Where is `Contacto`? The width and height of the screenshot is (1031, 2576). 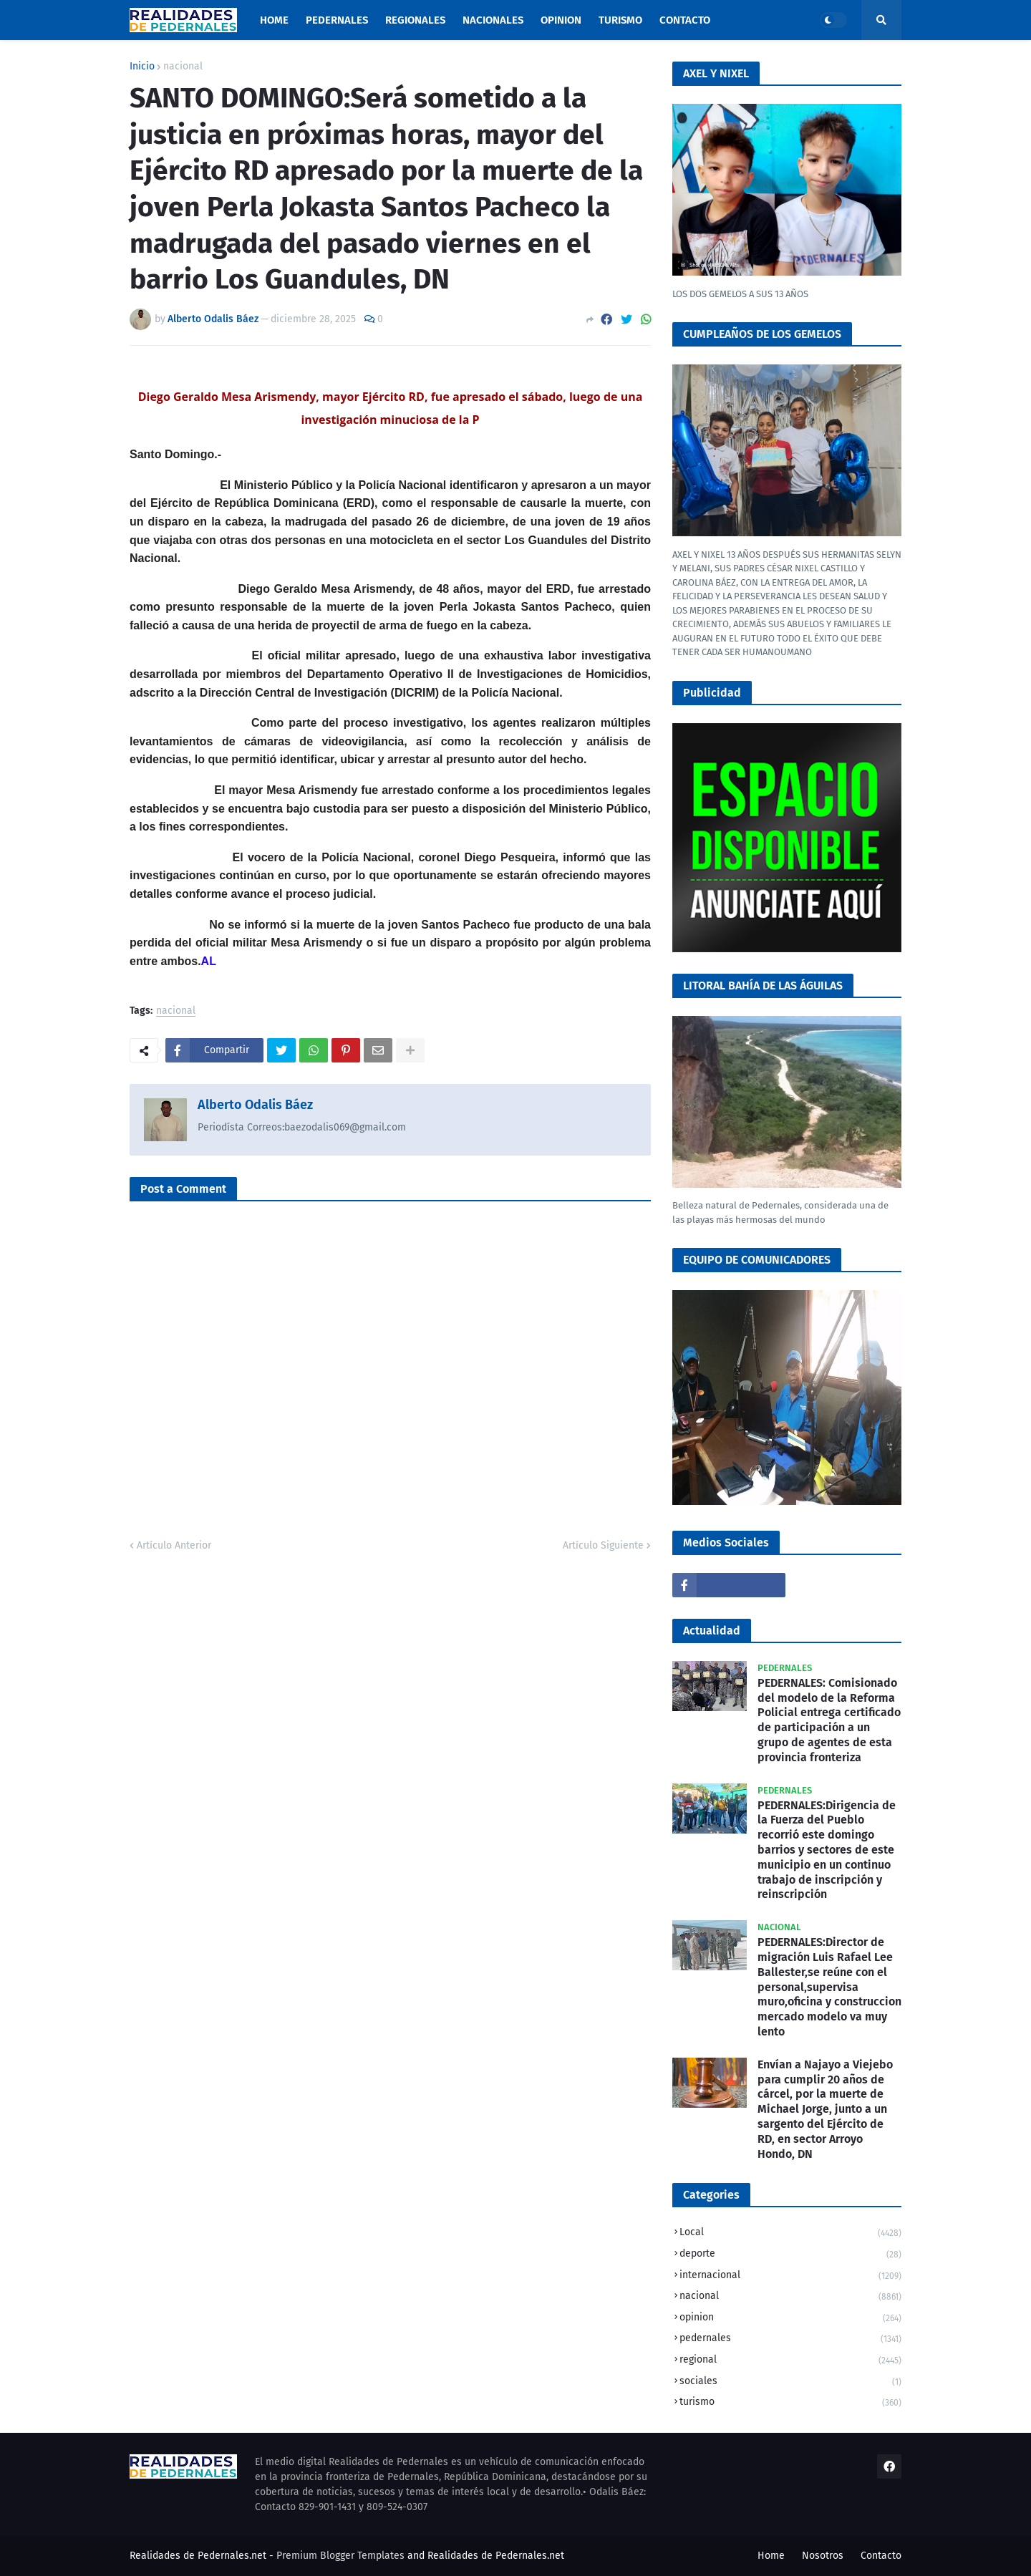
Contacto is located at coordinates (881, 2556).